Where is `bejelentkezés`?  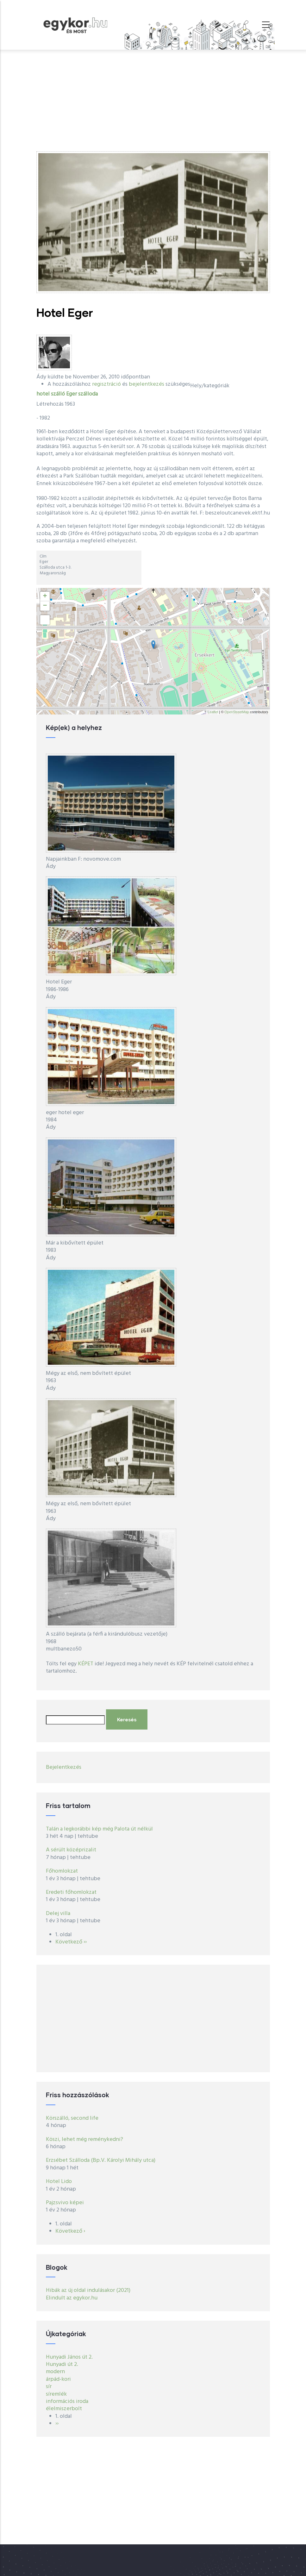
bejelentkezés is located at coordinates (146, 384).